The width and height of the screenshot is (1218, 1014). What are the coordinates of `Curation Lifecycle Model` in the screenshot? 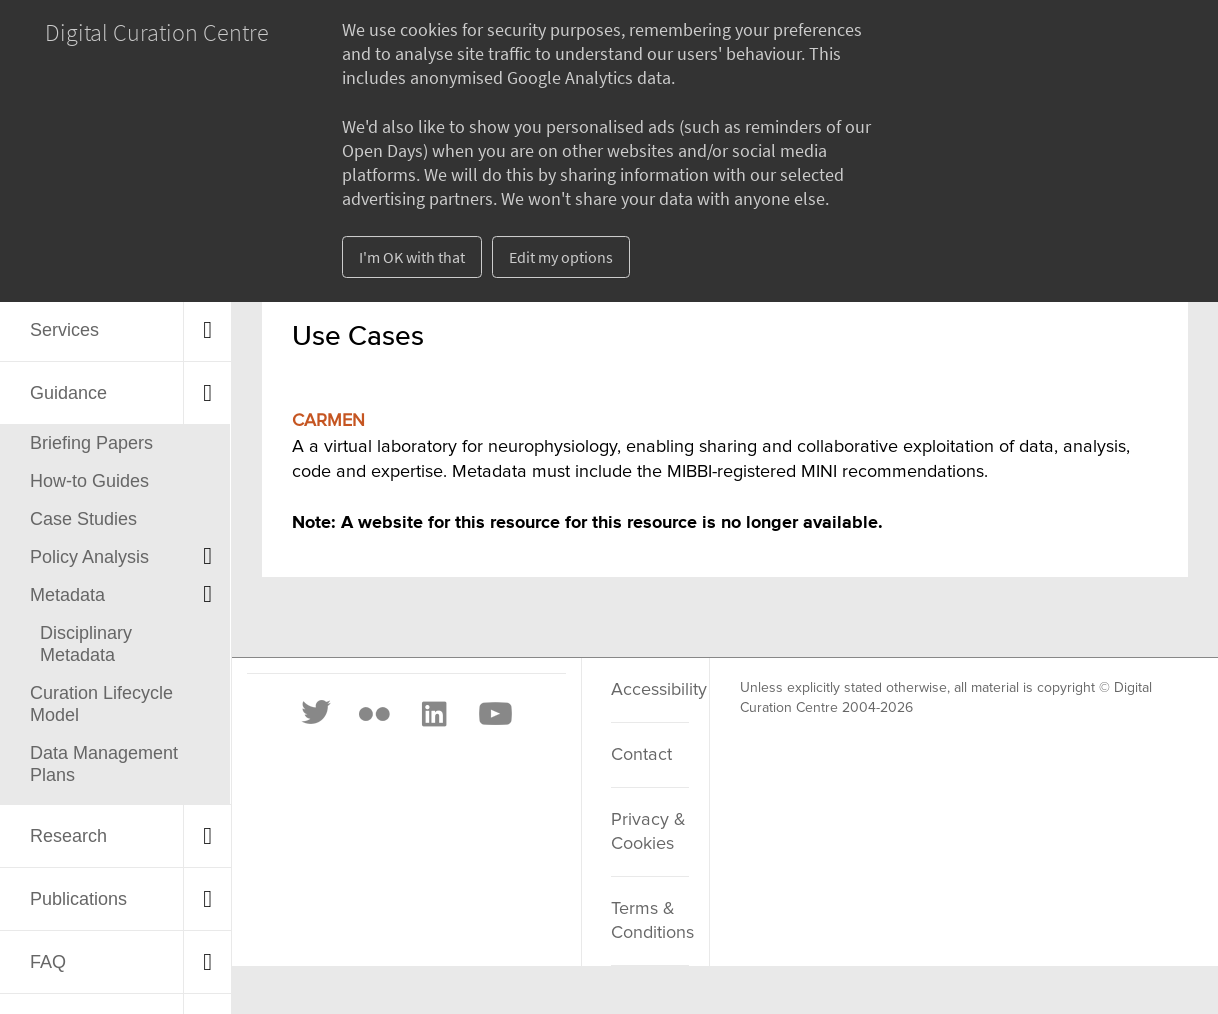 It's located at (101, 704).